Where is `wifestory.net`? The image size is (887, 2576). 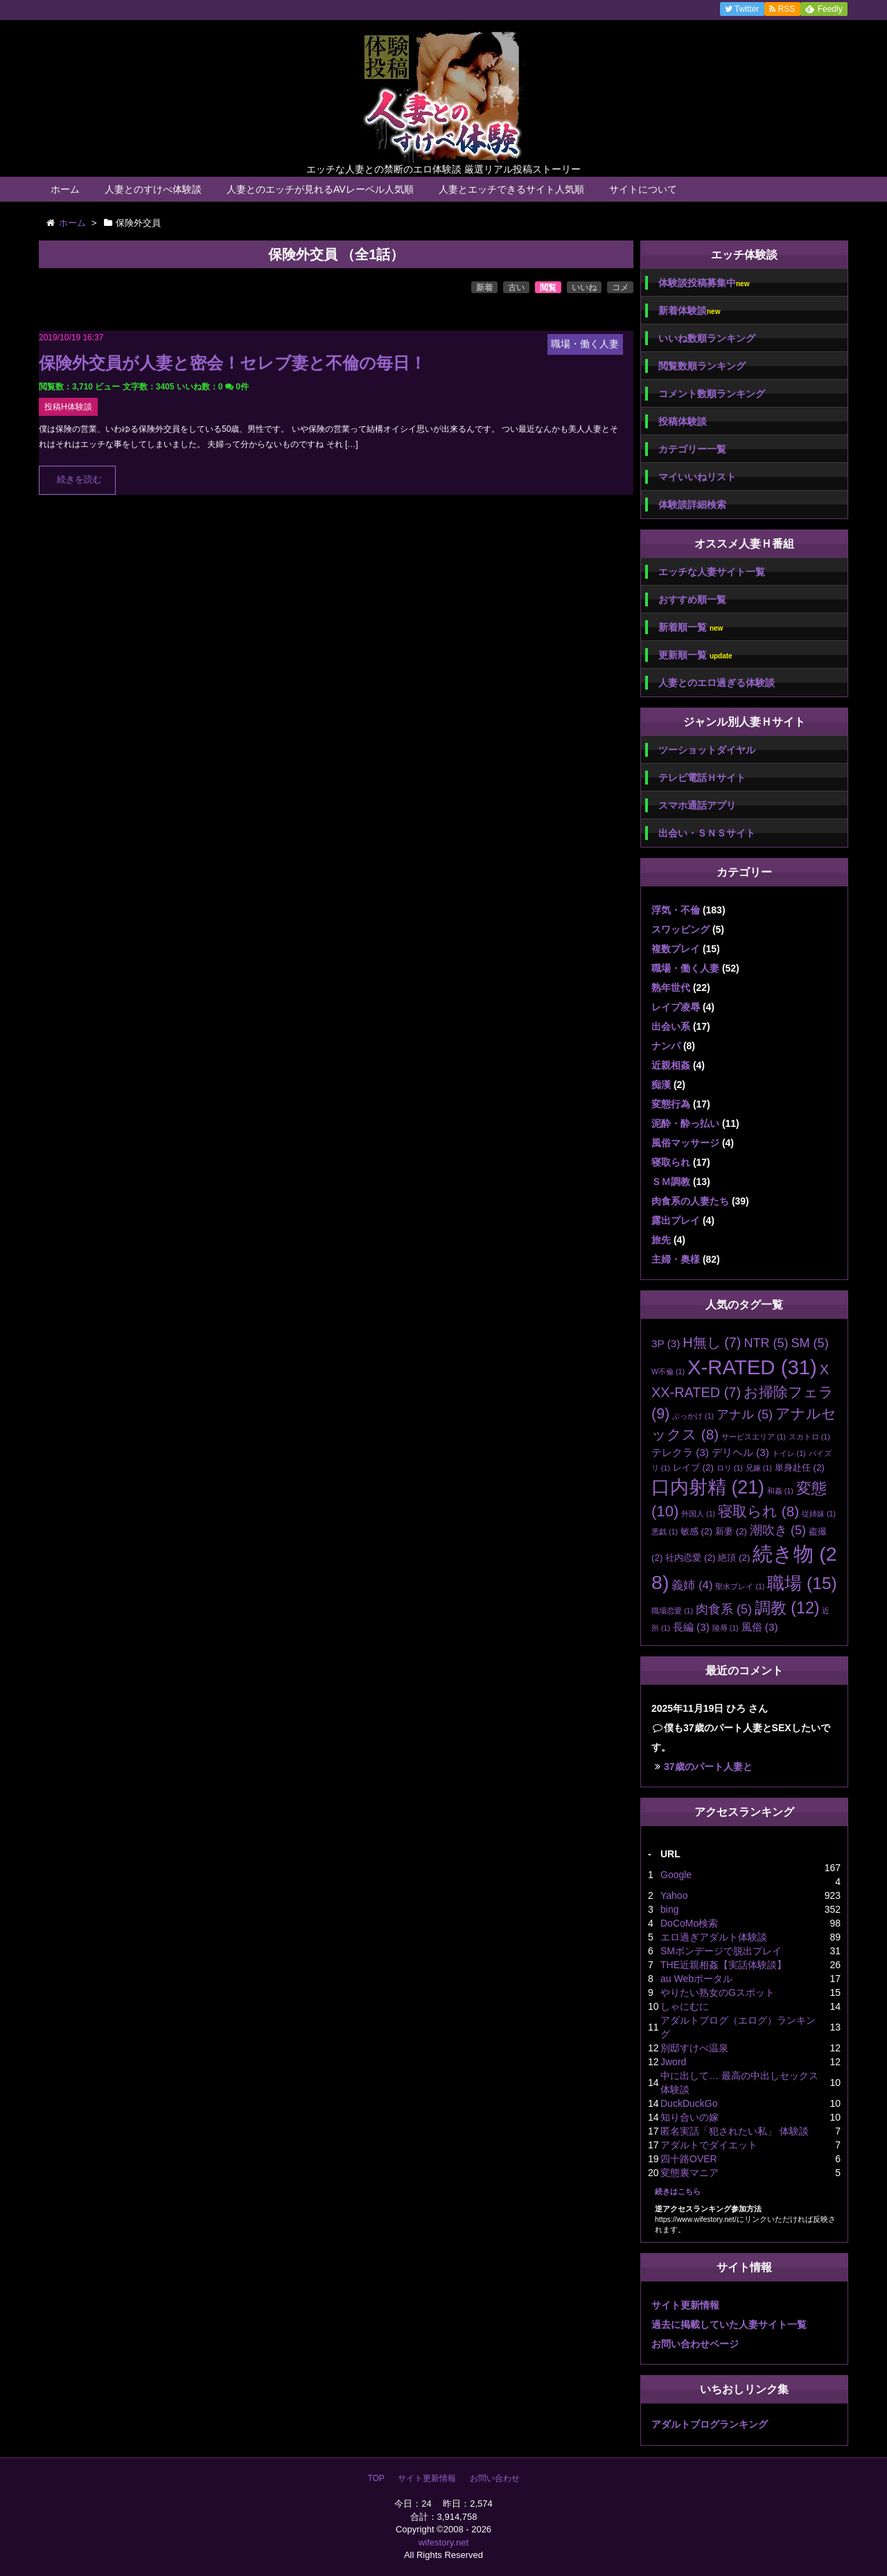 wifestory.net is located at coordinates (443, 2542).